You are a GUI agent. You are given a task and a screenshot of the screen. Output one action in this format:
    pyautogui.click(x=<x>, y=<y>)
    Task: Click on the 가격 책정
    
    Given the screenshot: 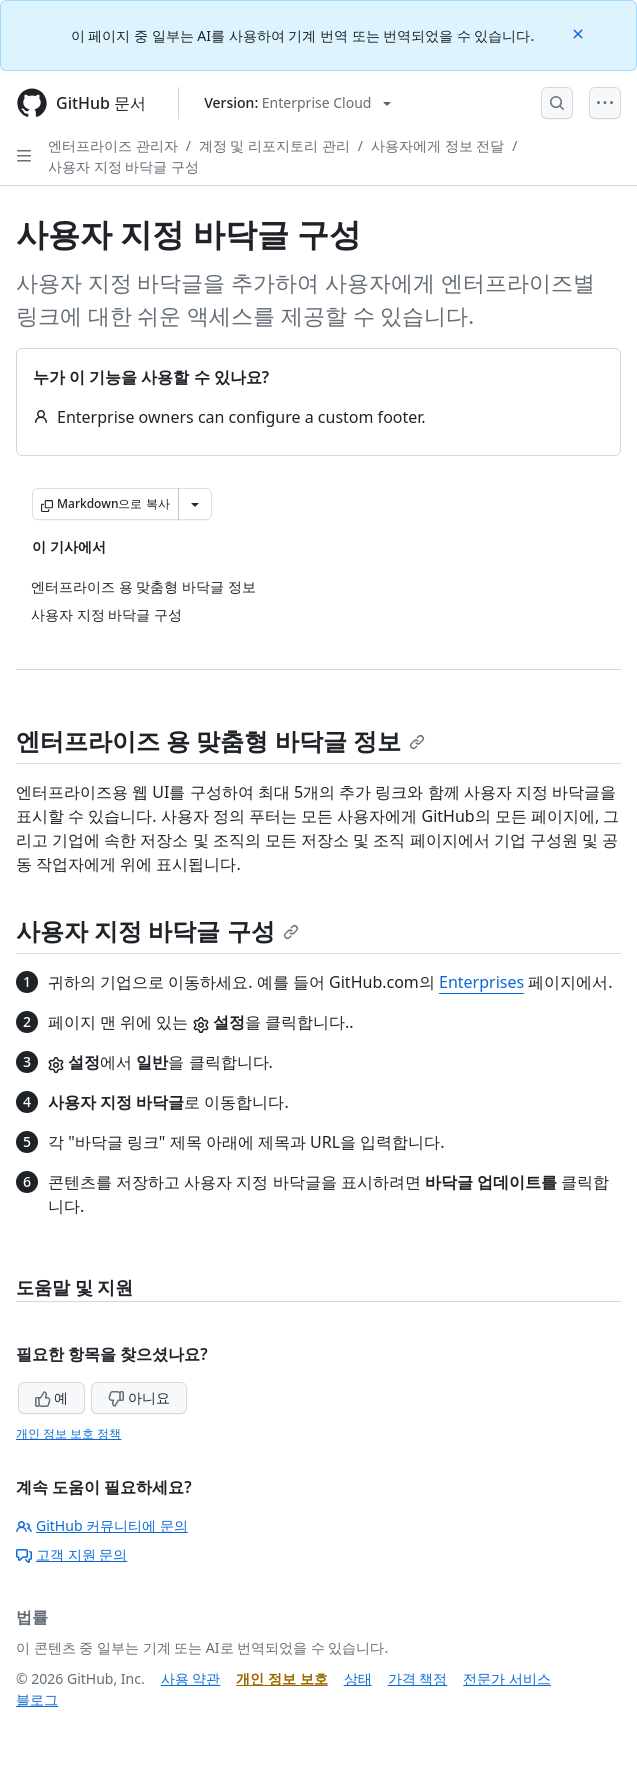 What is the action you would take?
    pyautogui.click(x=418, y=1678)
    